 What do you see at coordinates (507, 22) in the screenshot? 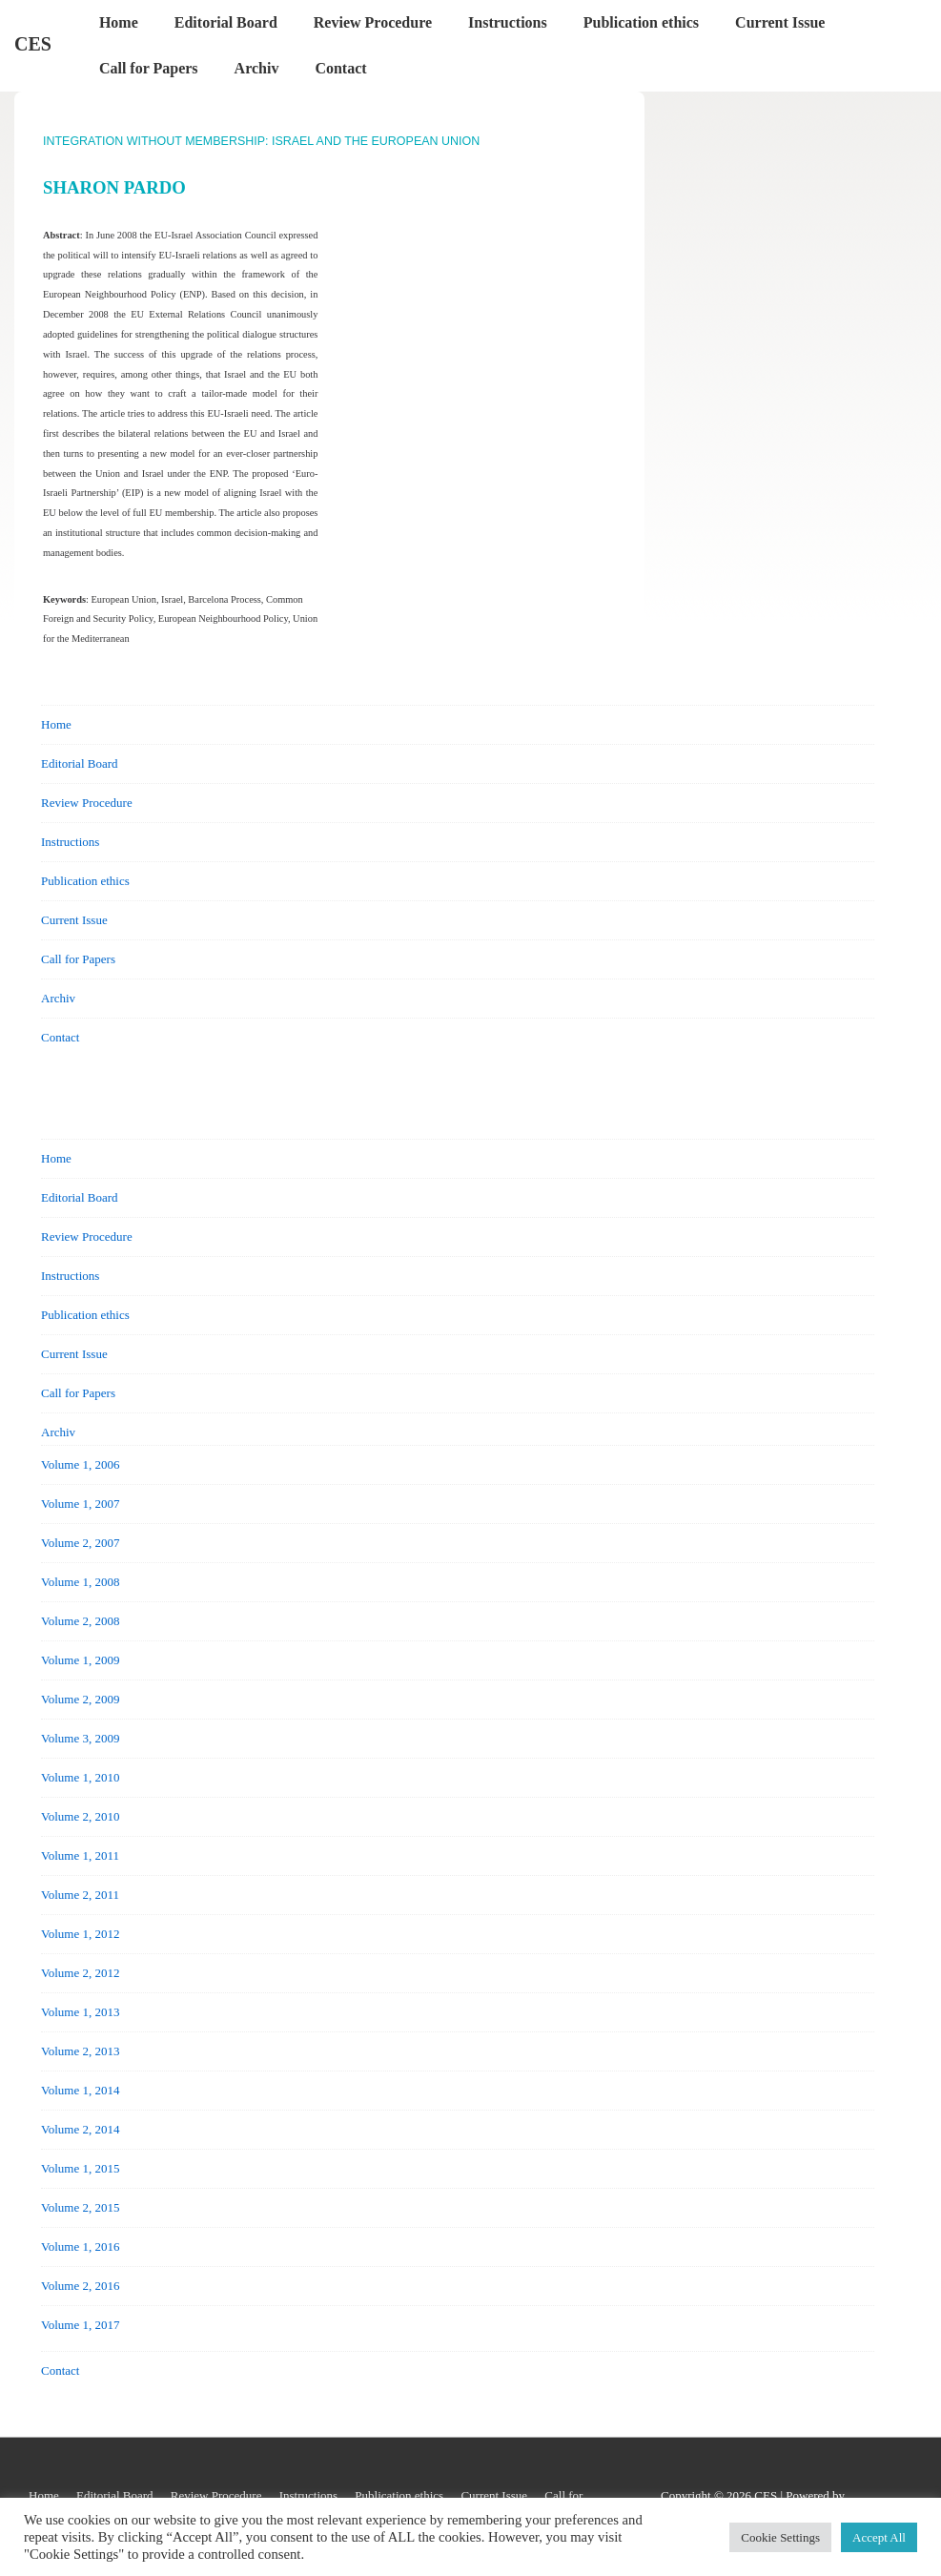
I see `Instructions` at bounding box center [507, 22].